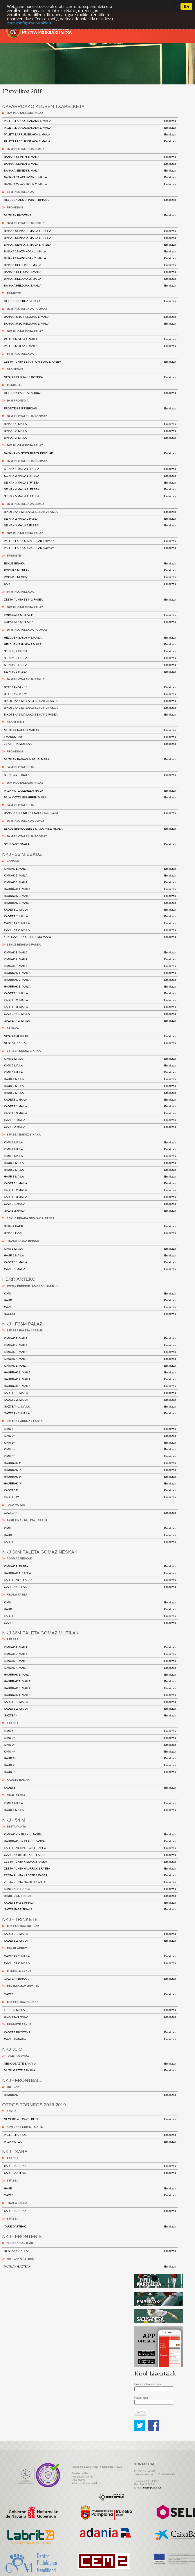 The width and height of the screenshot is (195, 2576). Describe the element at coordinates (90, 903) in the screenshot. I see `HAURRAK 3. MAILA` at that location.